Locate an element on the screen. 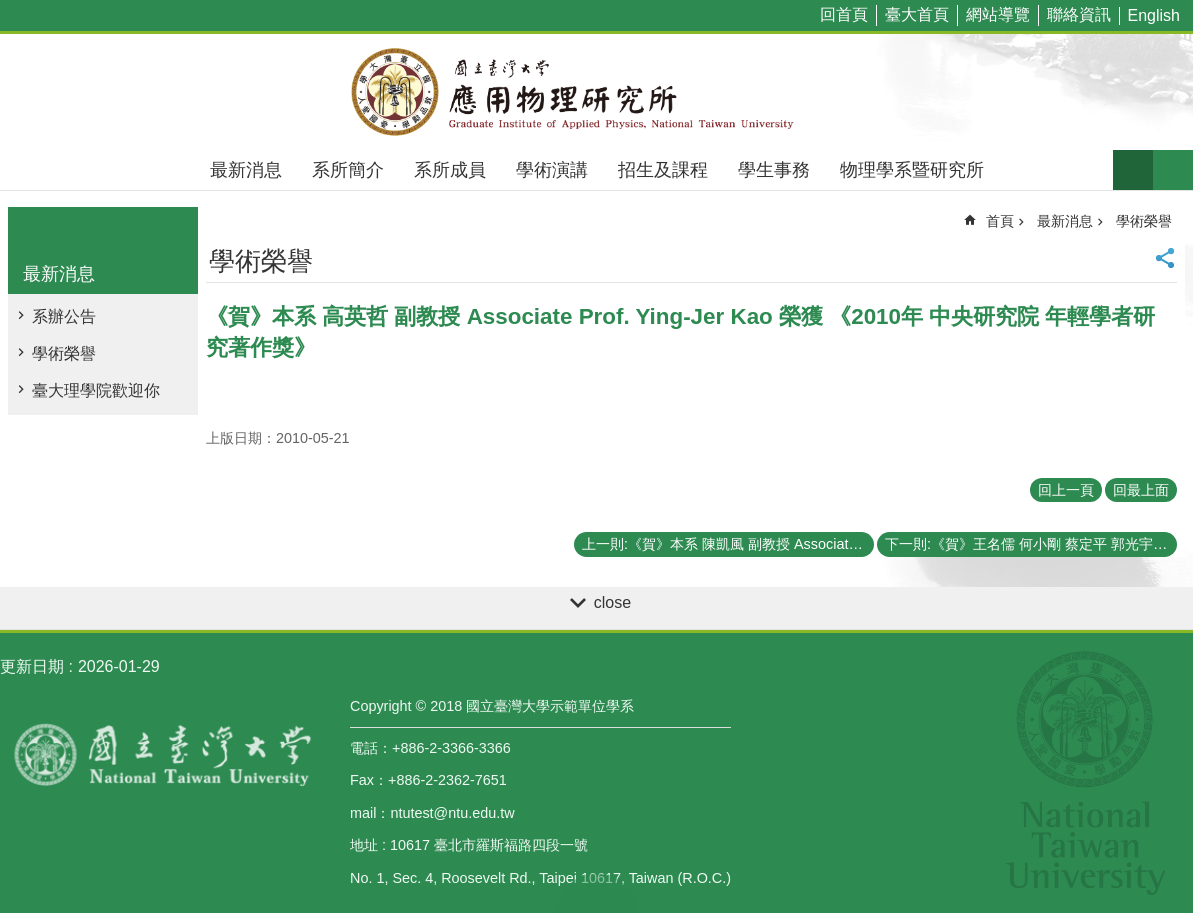 The image size is (1193, 913). 字級 is located at coordinates (1133, 170).